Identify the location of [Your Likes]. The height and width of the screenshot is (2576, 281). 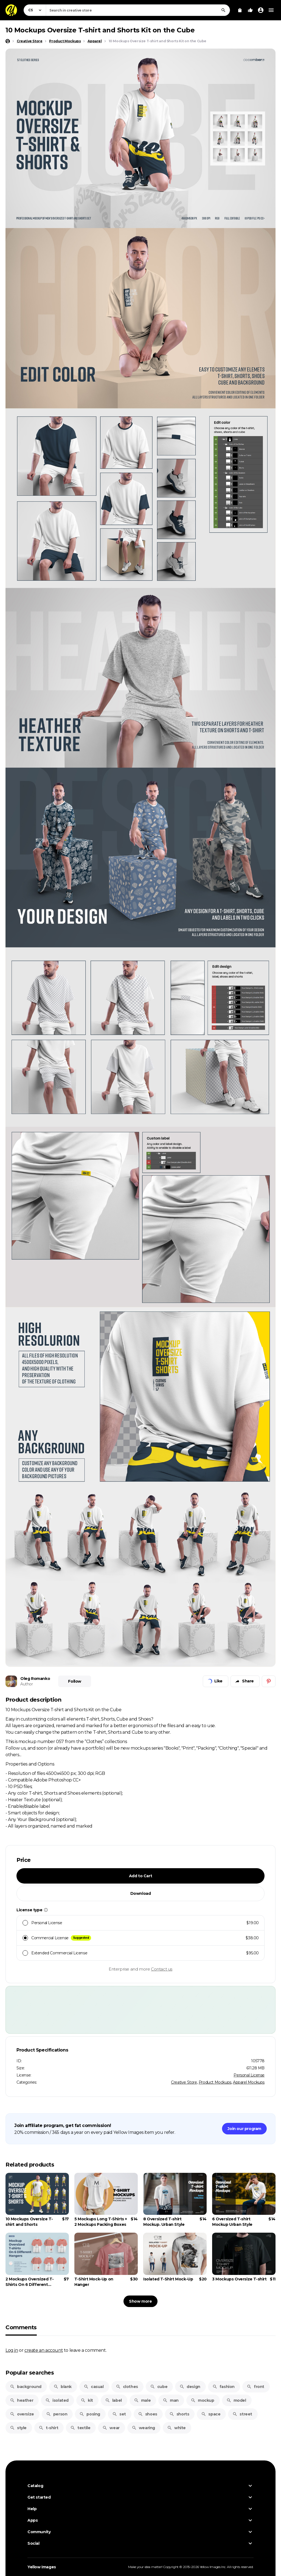
(250, 10).